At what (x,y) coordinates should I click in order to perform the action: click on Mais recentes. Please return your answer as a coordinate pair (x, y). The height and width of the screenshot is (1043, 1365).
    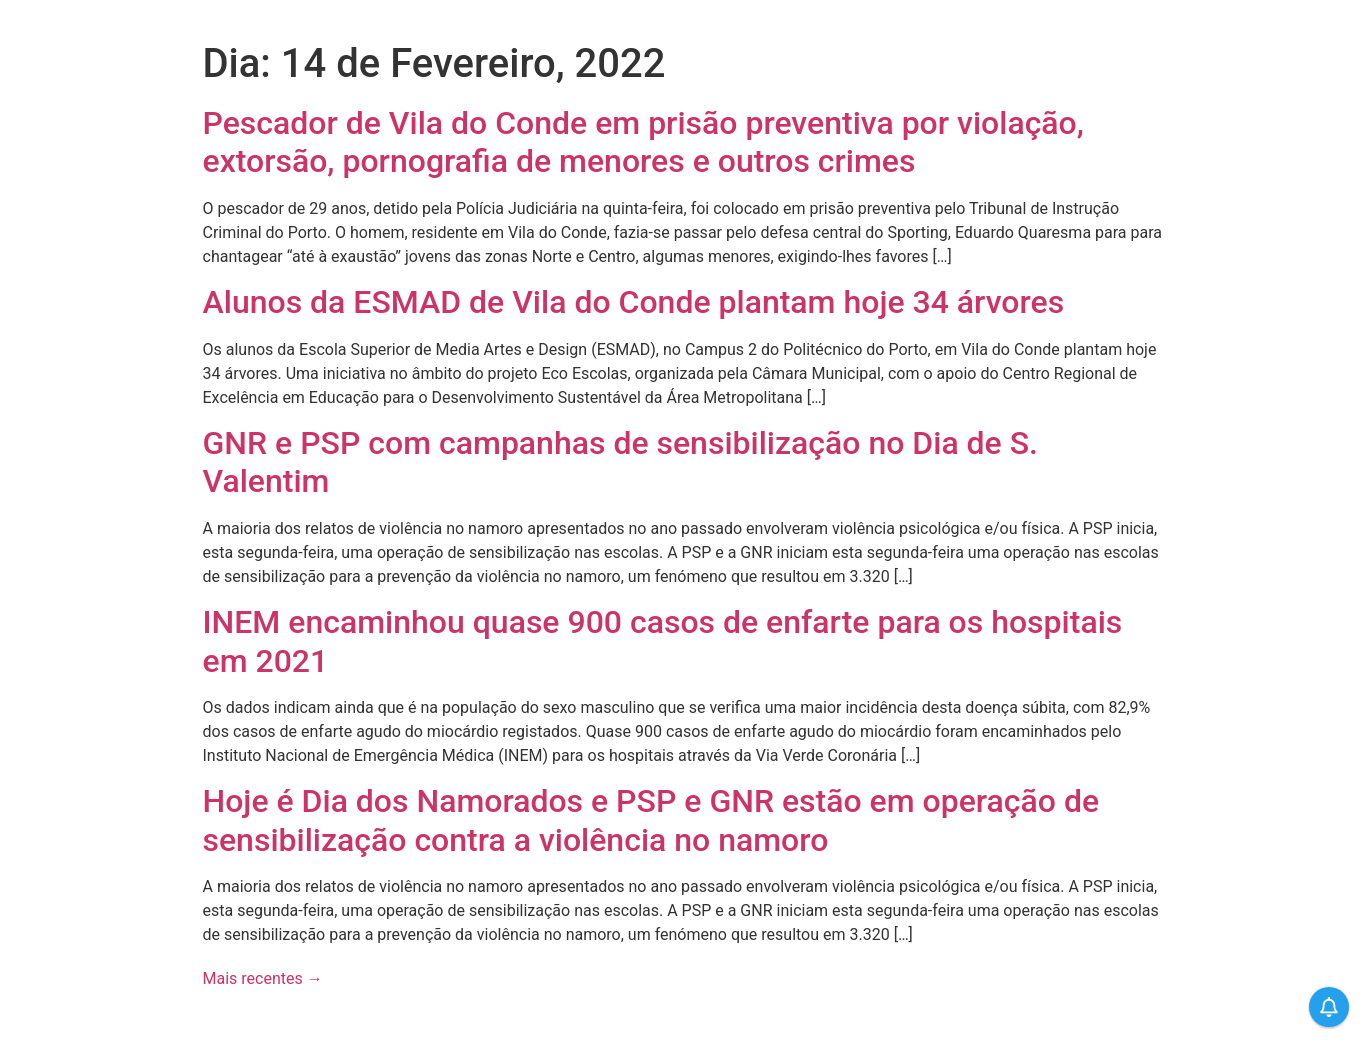
    Looking at the image, I should click on (263, 978).